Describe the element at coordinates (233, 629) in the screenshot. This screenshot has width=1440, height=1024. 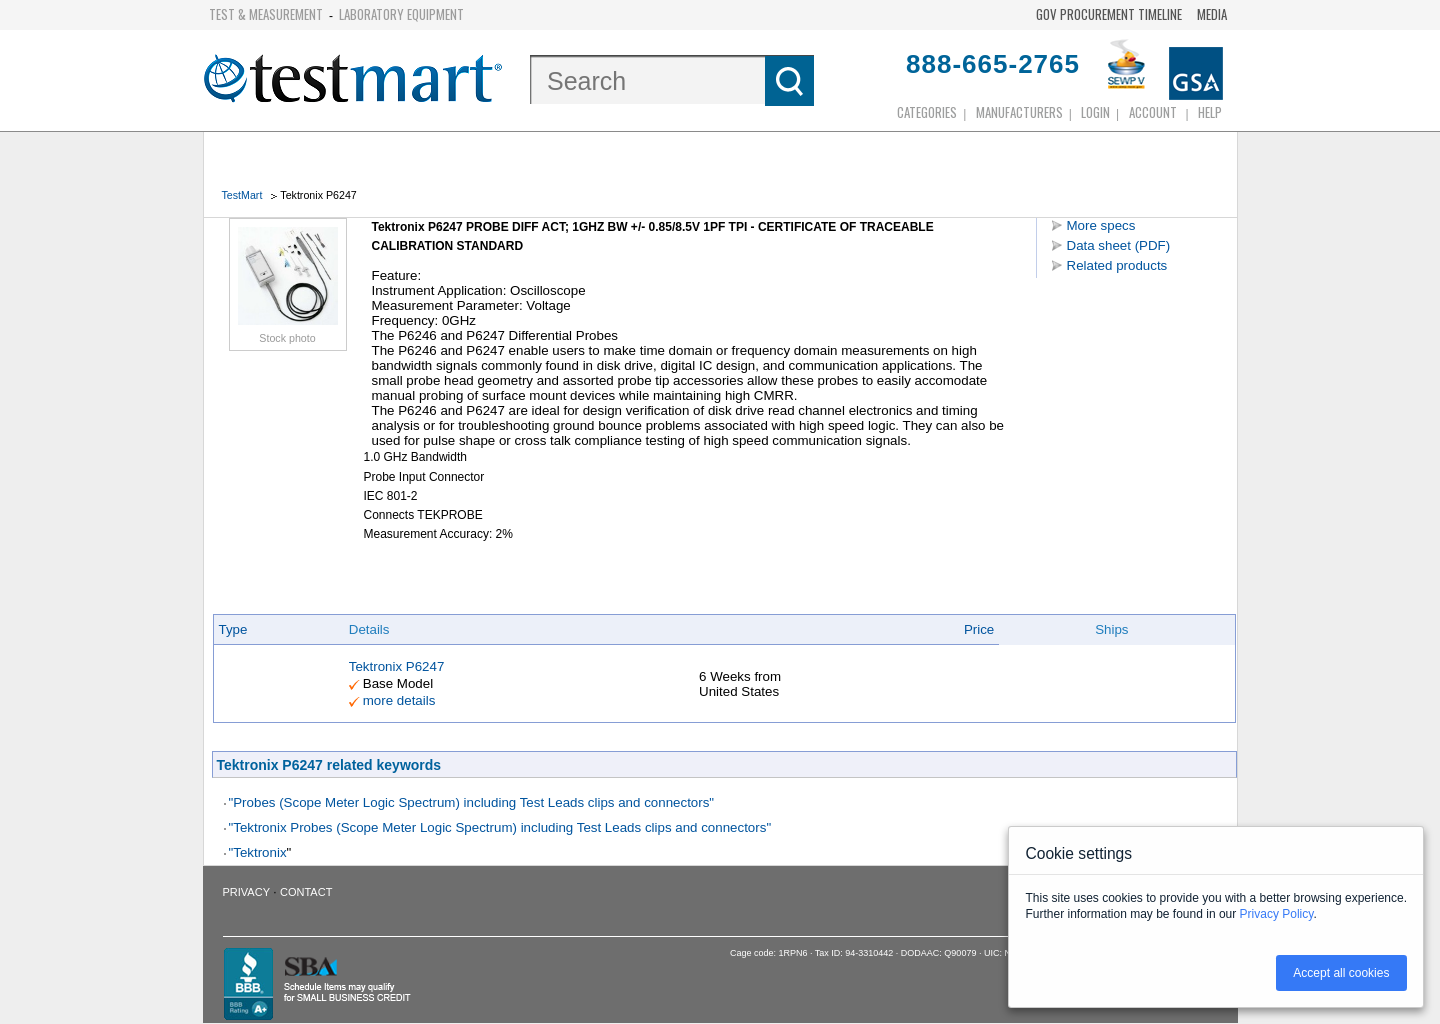
I see `Type` at that location.